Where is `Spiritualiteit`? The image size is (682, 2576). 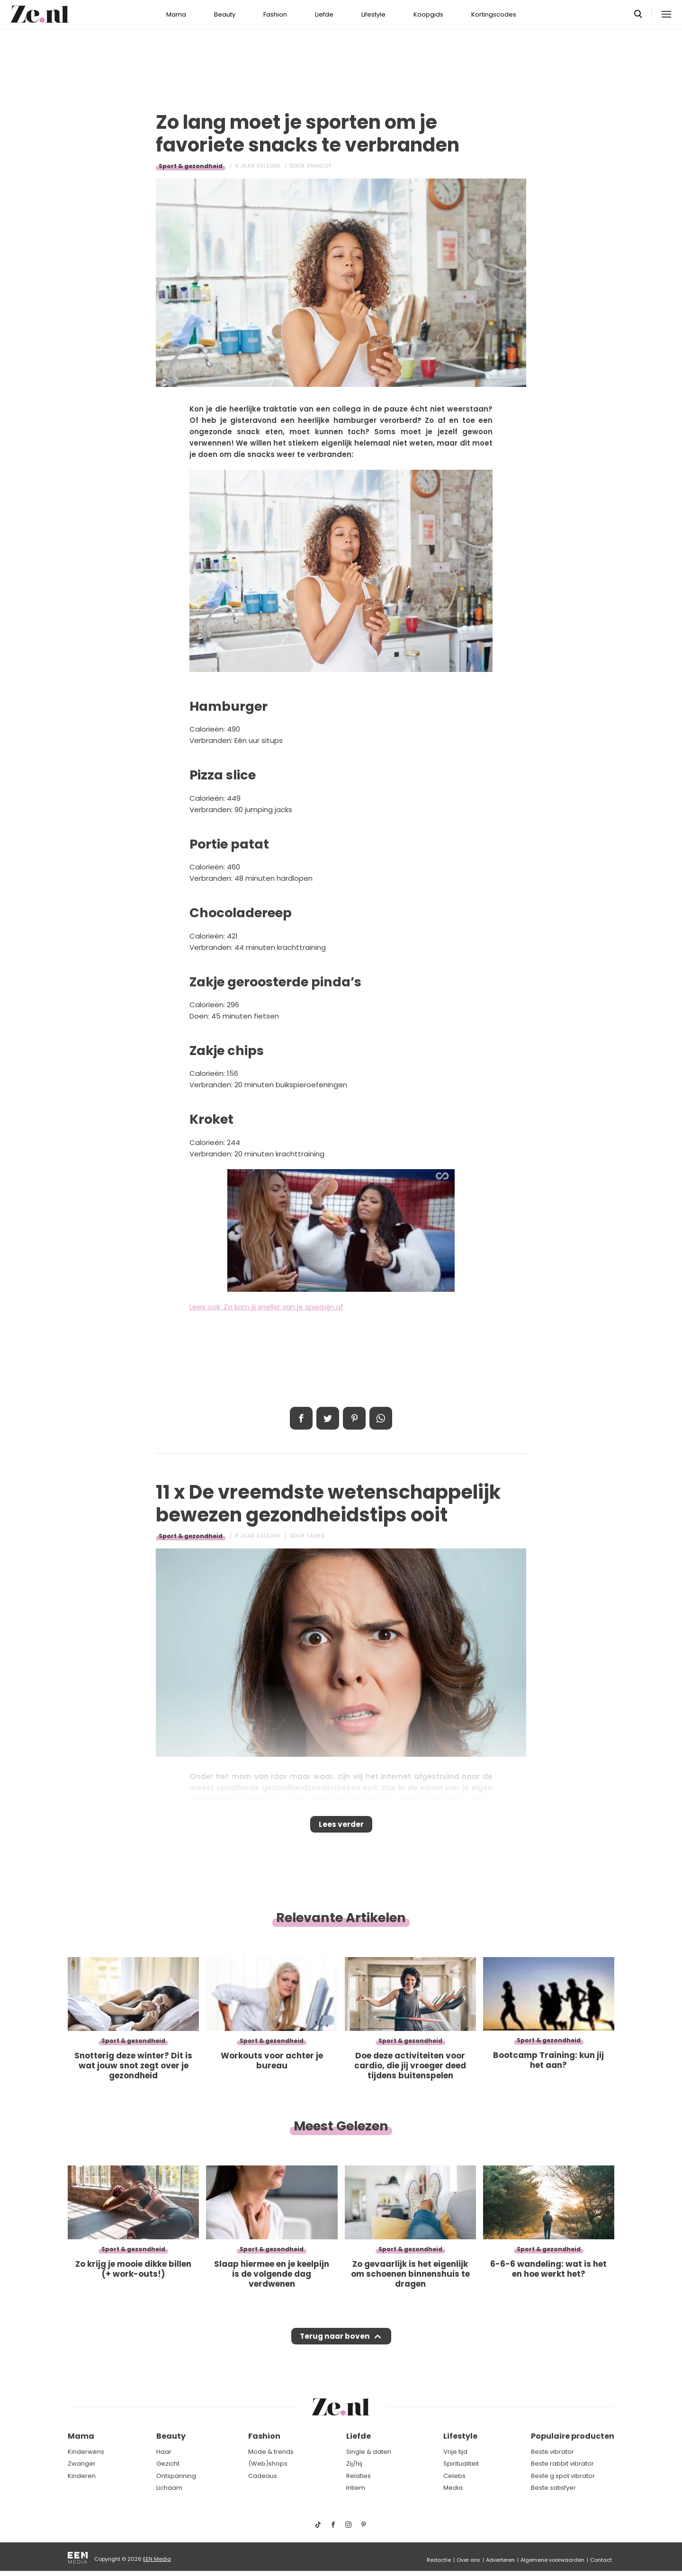 Spiritualiteit is located at coordinates (461, 2463).